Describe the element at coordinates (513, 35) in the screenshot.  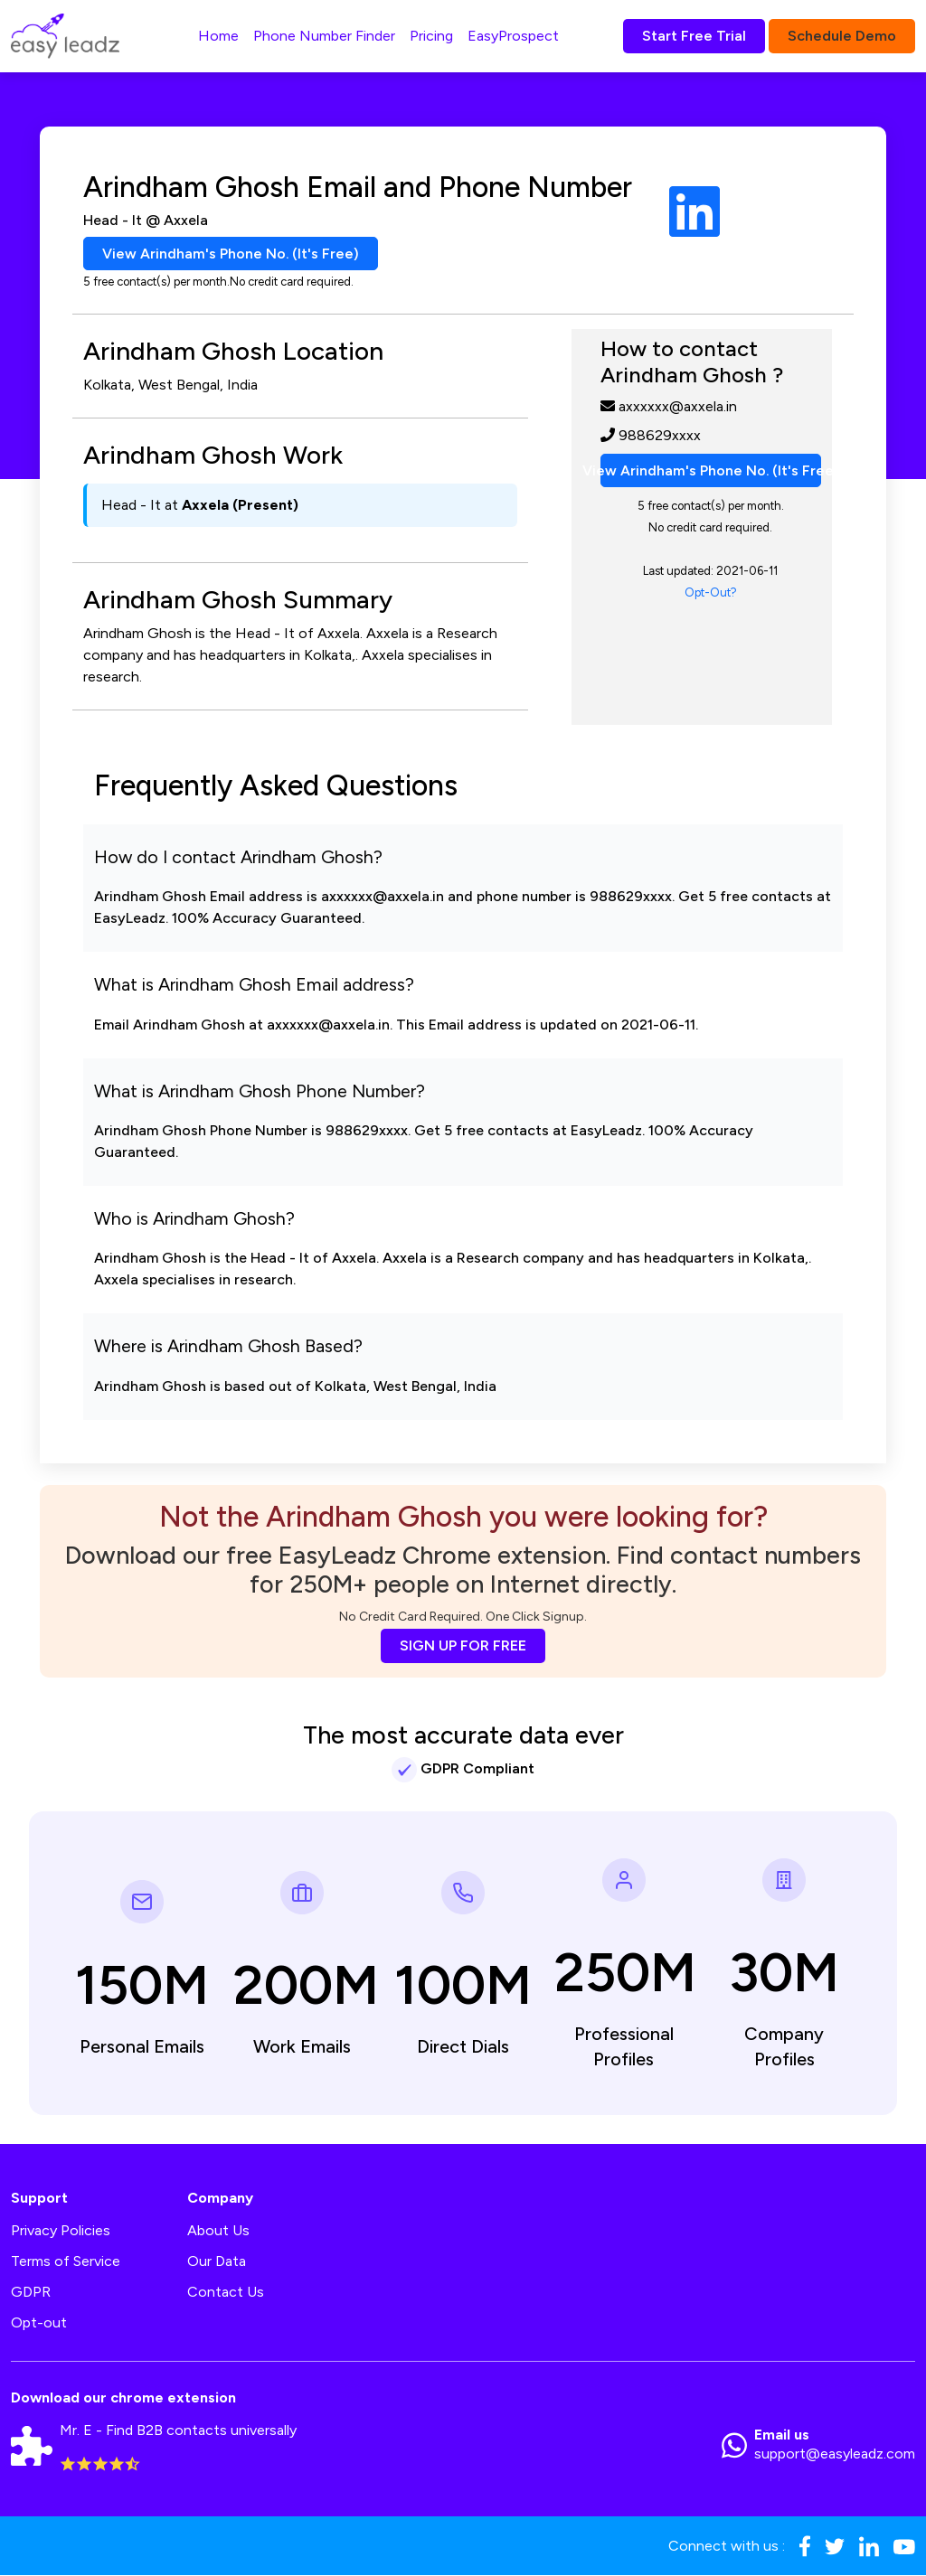
I see `EasyProspect` at that location.